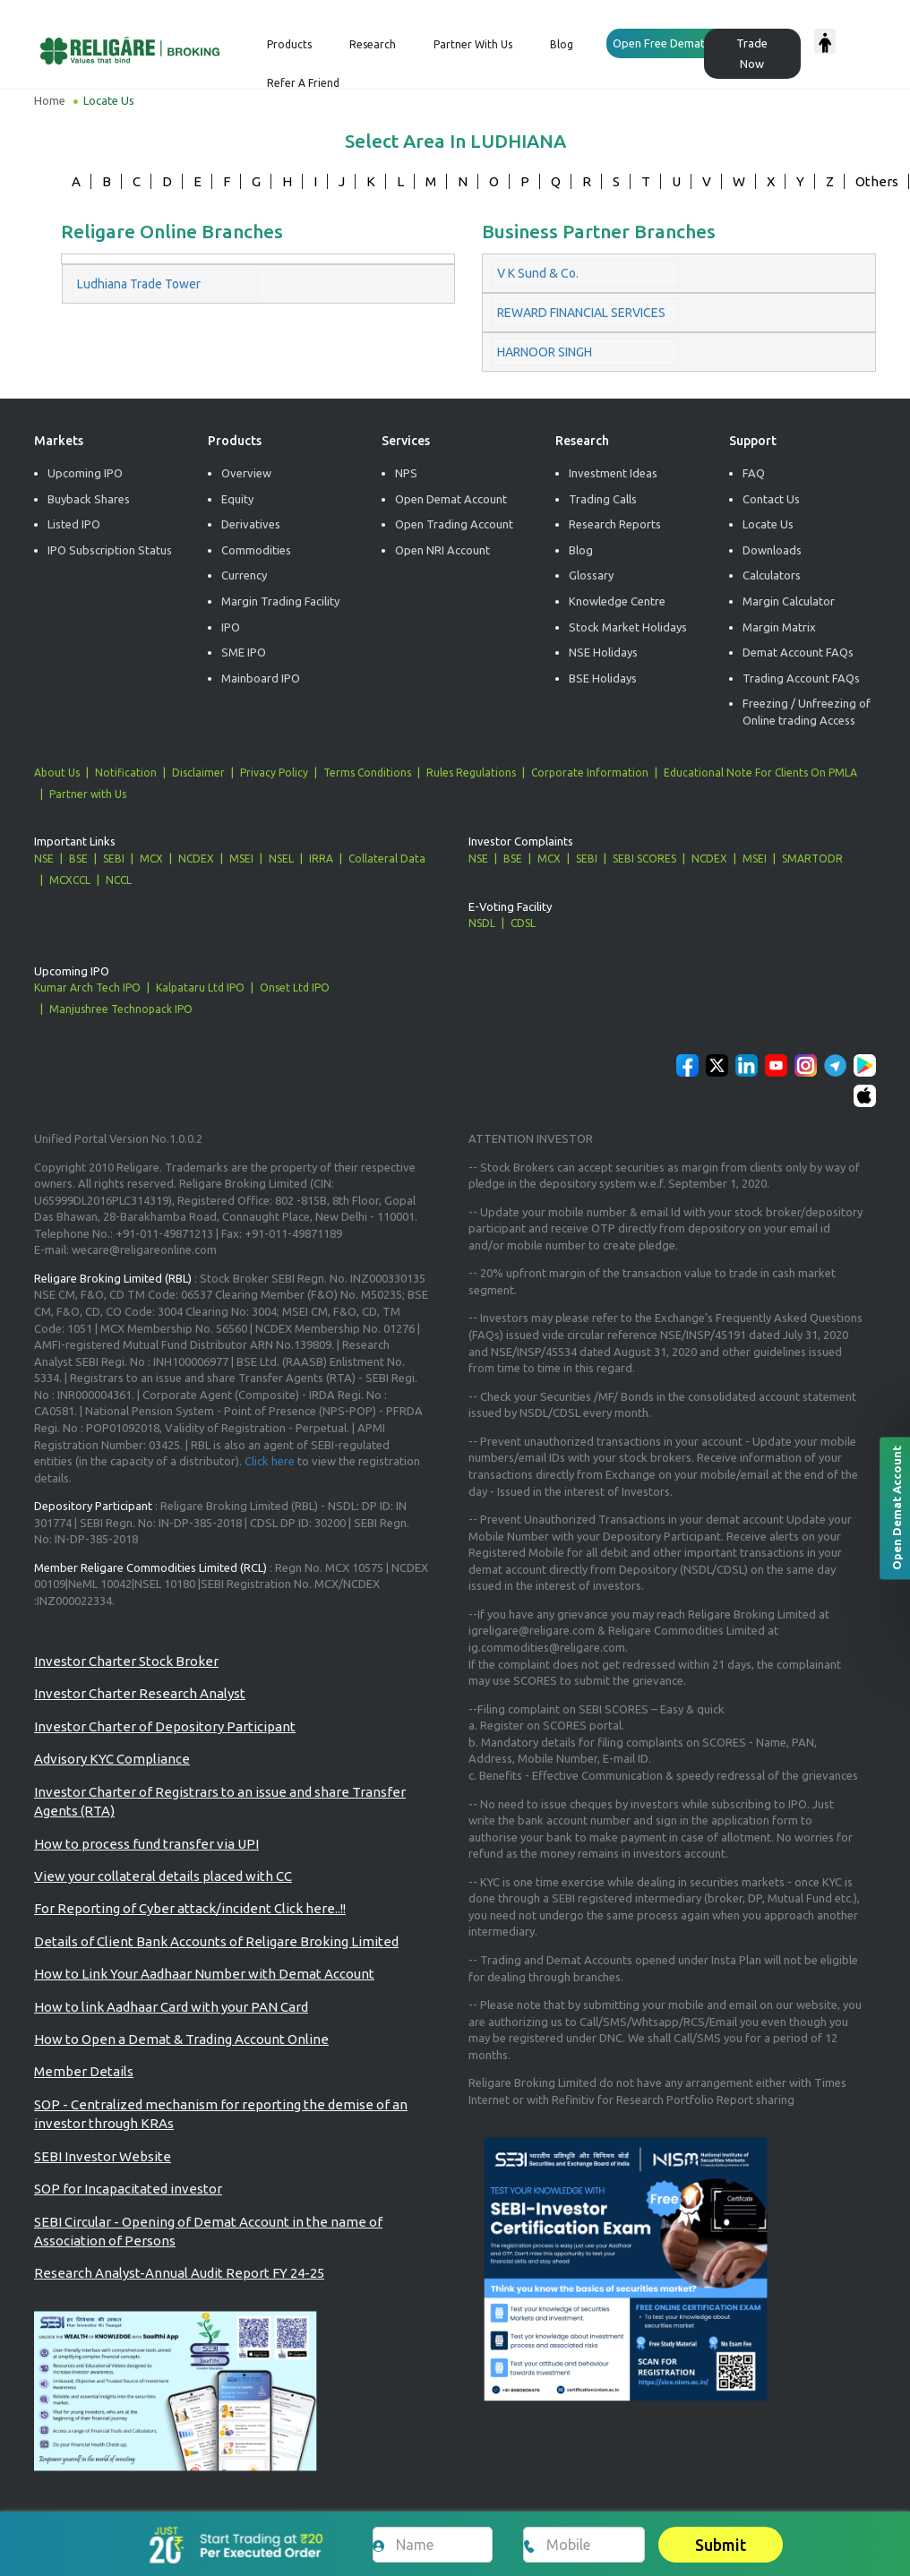 The height and width of the screenshot is (2576, 910). What do you see at coordinates (367, 772) in the screenshot?
I see `Terms Conditions` at bounding box center [367, 772].